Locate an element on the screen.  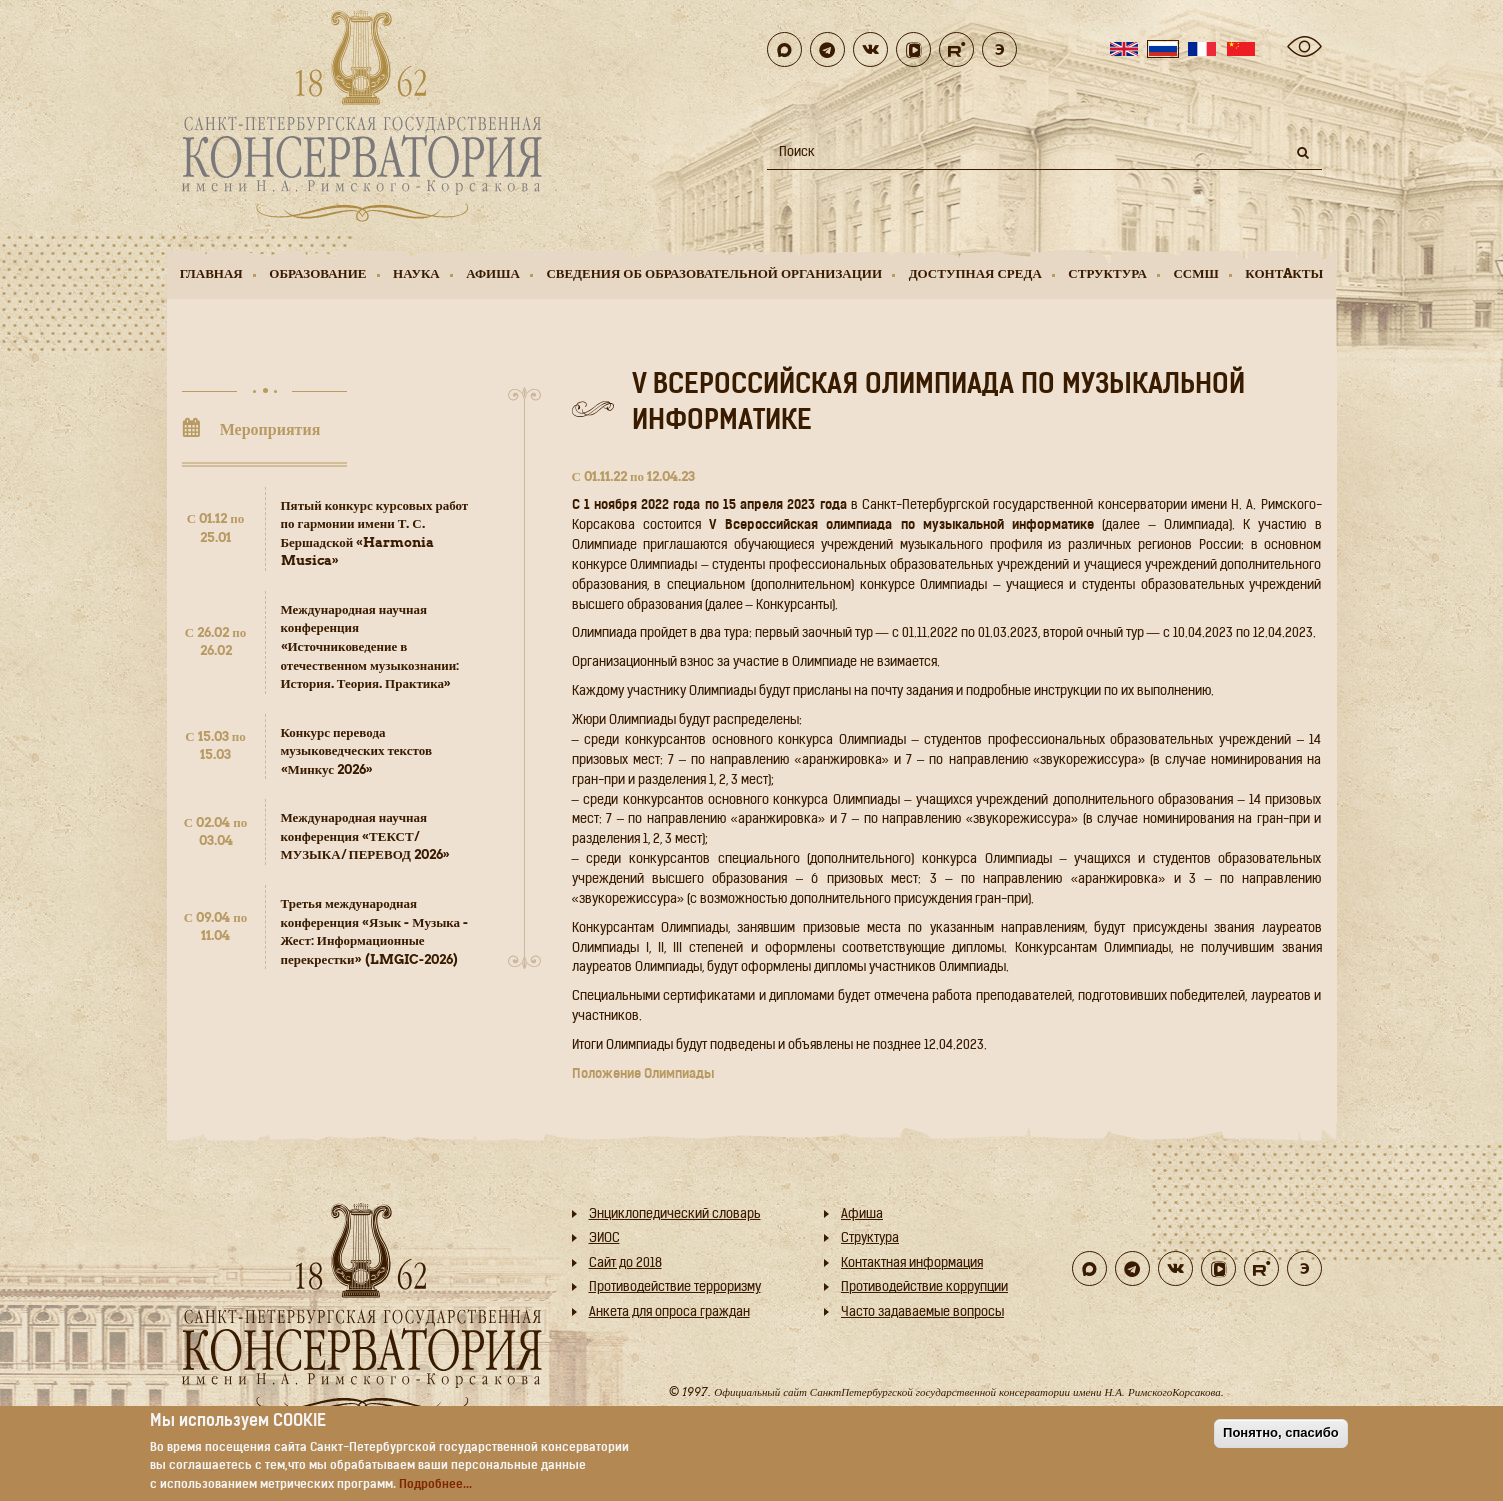
Образование is located at coordinates (317, 273).